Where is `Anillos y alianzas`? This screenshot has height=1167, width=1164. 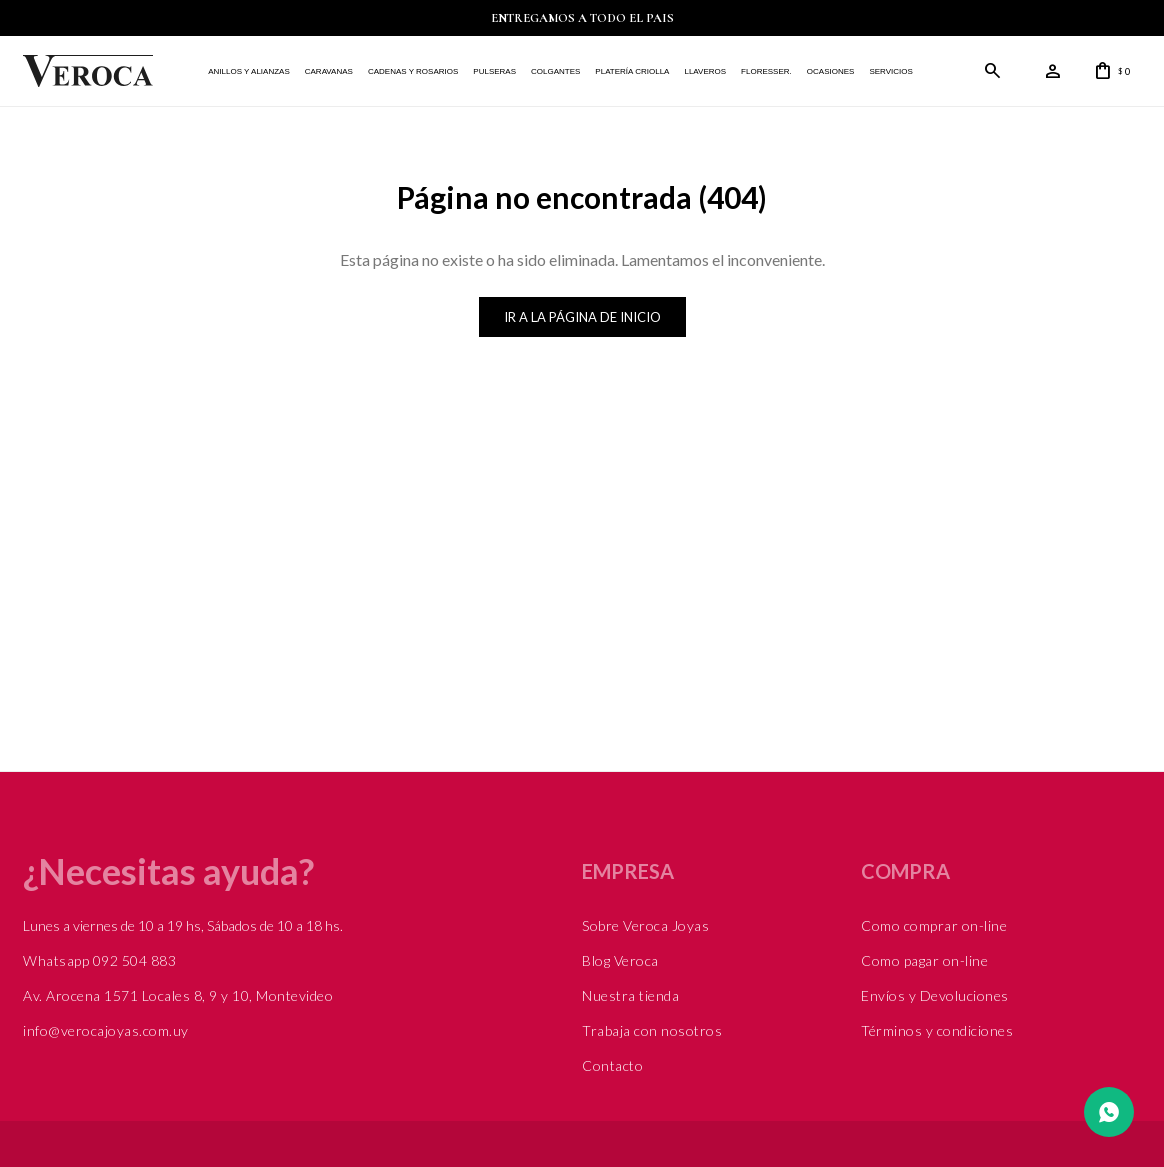 Anillos y alianzas is located at coordinates (249, 71).